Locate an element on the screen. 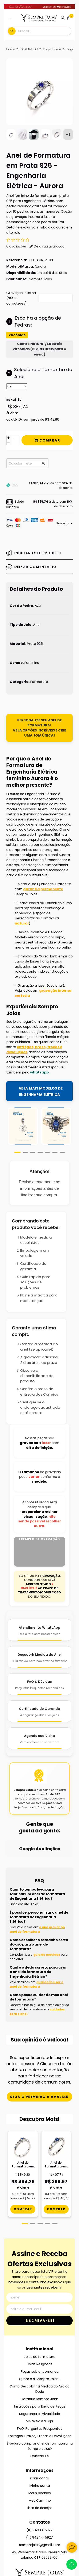  [FAQ e Dúvidas] is located at coordinates (39, 1684).